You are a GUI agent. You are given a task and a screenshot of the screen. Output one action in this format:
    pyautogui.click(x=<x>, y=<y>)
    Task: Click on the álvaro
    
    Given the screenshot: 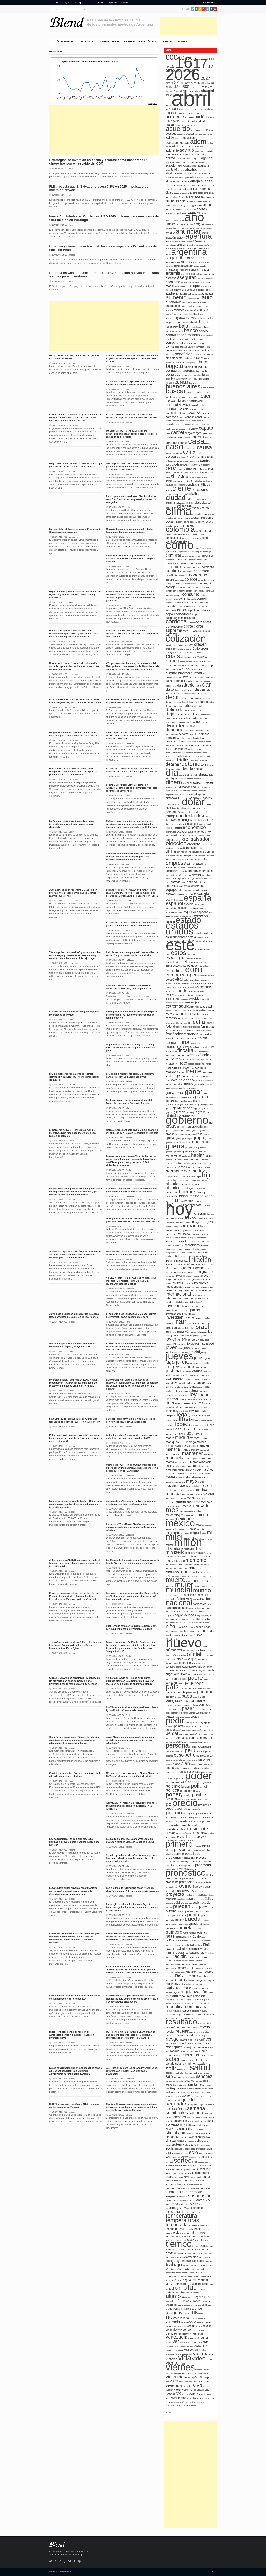 What is the action you would take?
    pyautogui.click(x=169, y=192)
    